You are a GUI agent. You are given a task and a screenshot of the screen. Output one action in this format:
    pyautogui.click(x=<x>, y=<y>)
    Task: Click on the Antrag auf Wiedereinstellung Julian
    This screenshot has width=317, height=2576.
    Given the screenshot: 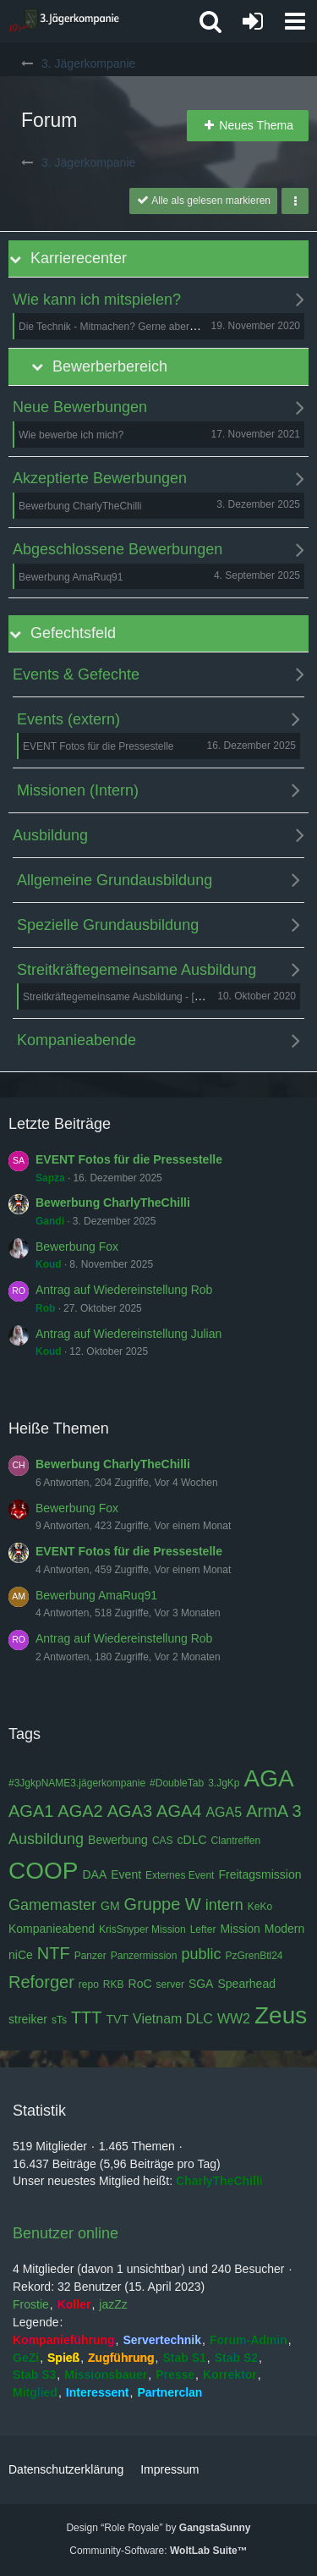 What is the action you would take?
    pyautogui.click(x=128, y=1333)
    